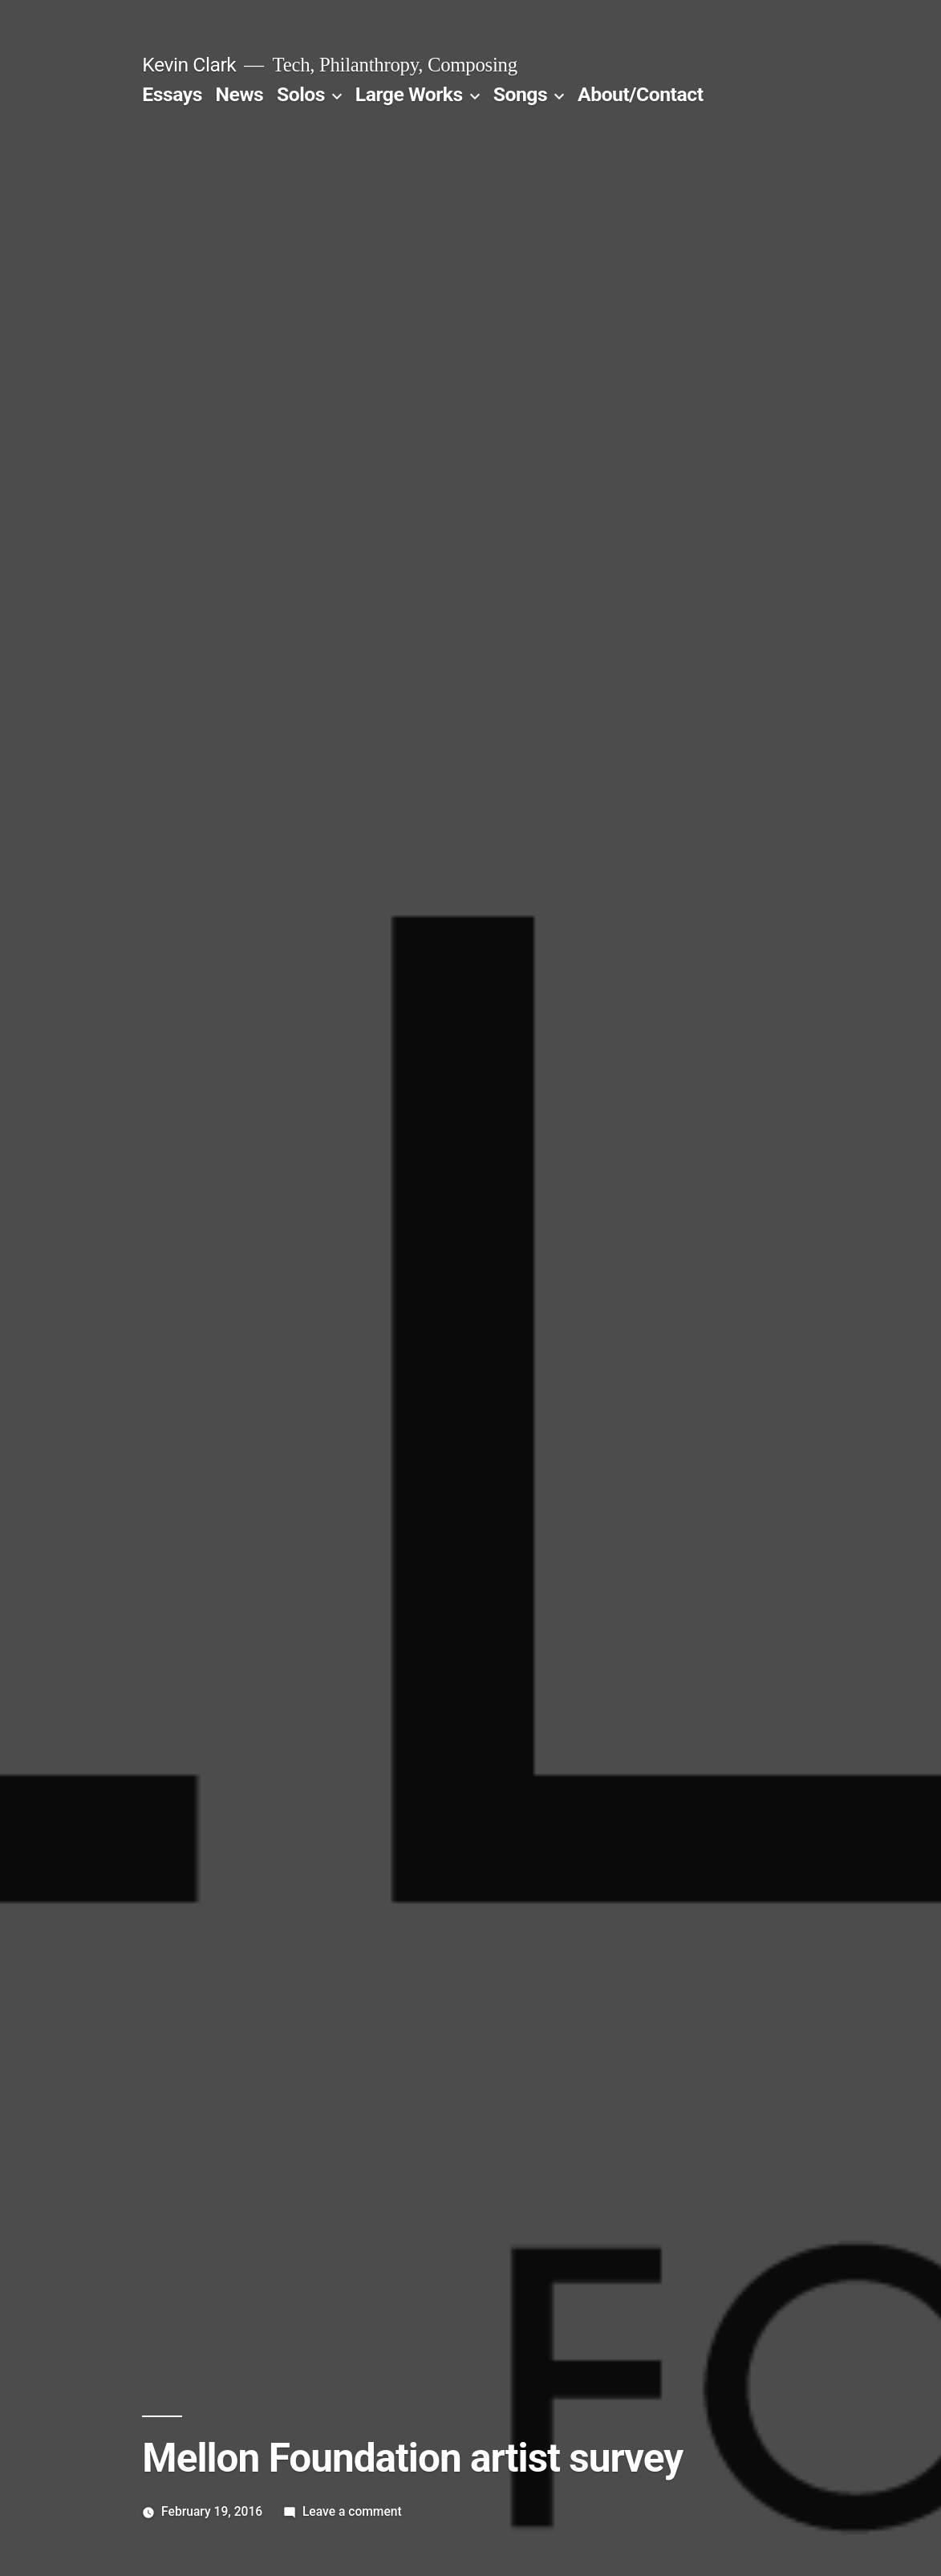  I want to click on Solos, so click(301, 94).